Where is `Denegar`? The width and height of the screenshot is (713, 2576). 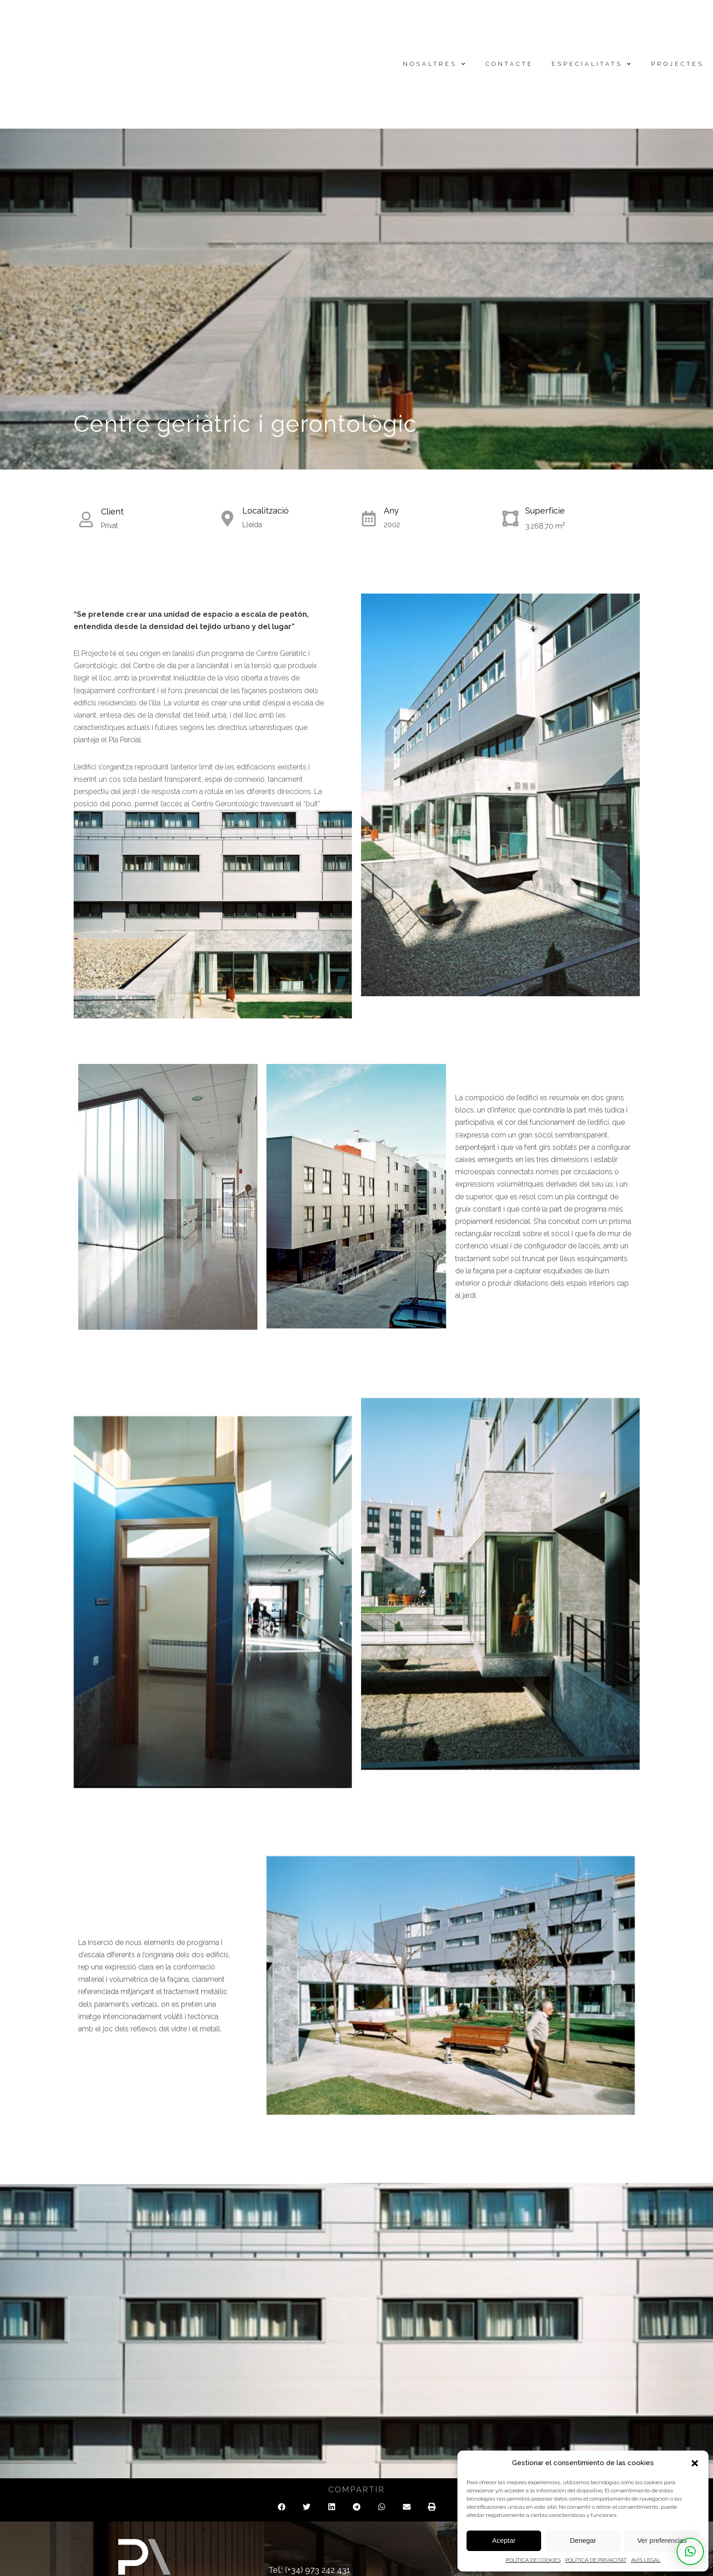
Denegar is located at coordinates (583, 2540).